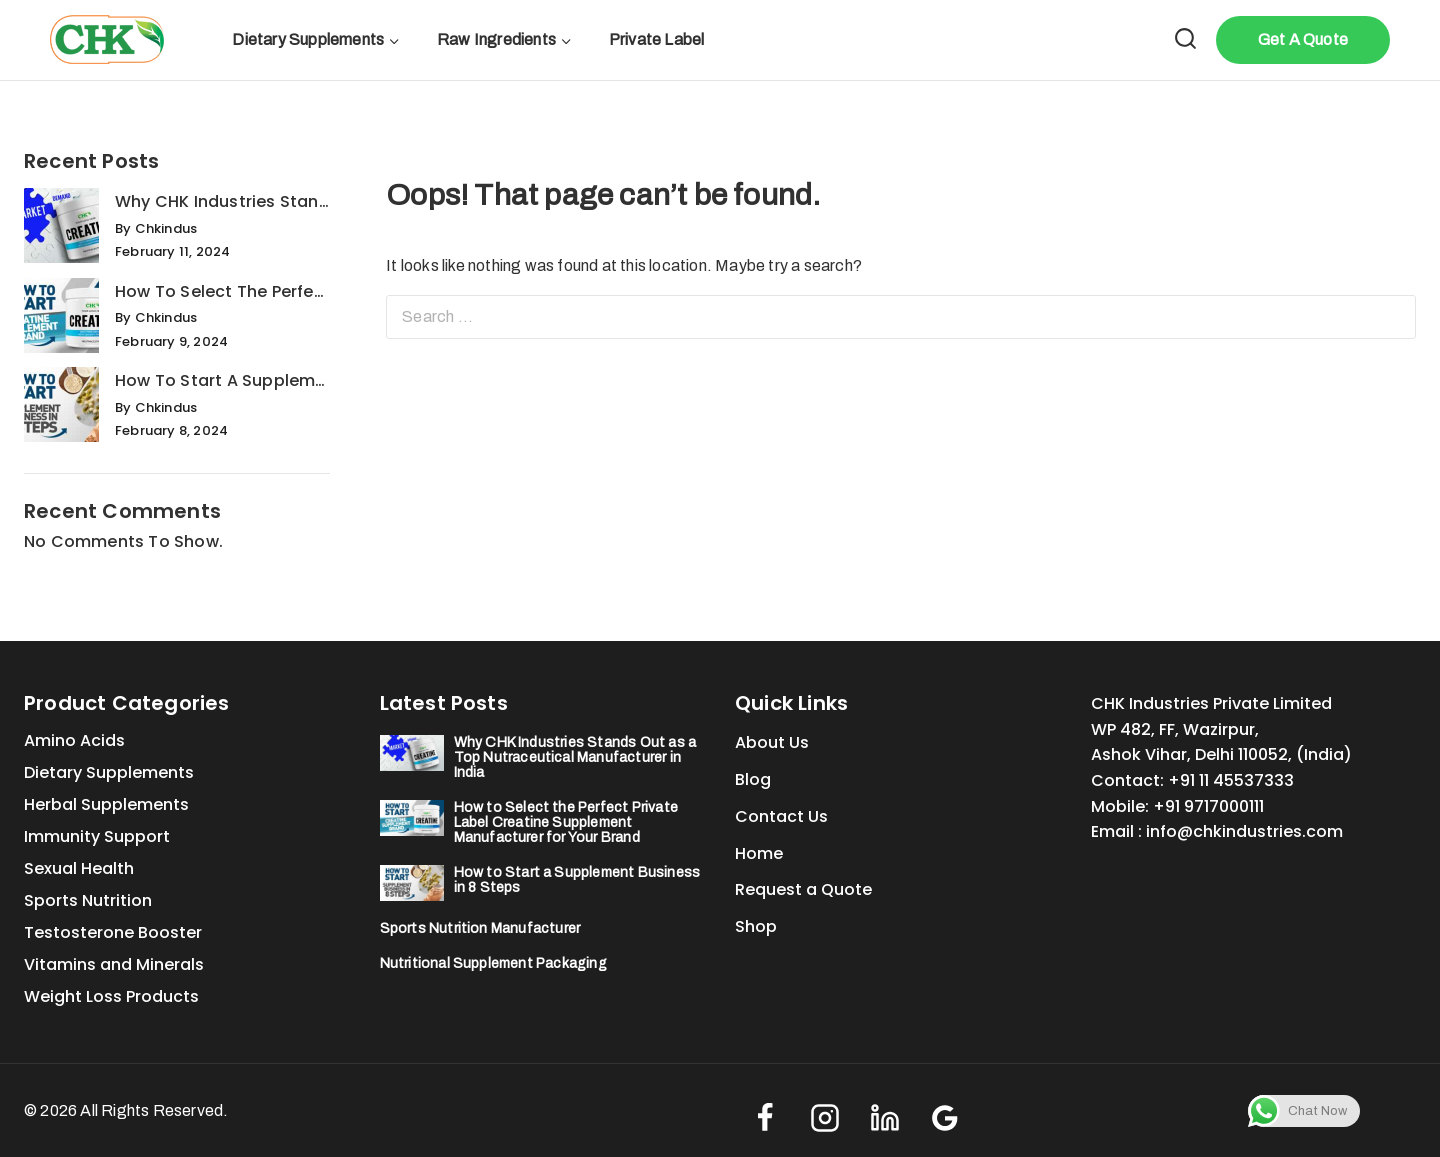 The width and height of the screenshot is (1440, 1157). What do you see at coordinates (113, 932) in the screenshot?
I see `Testosterone Booster` at bounding box center [113, 932].